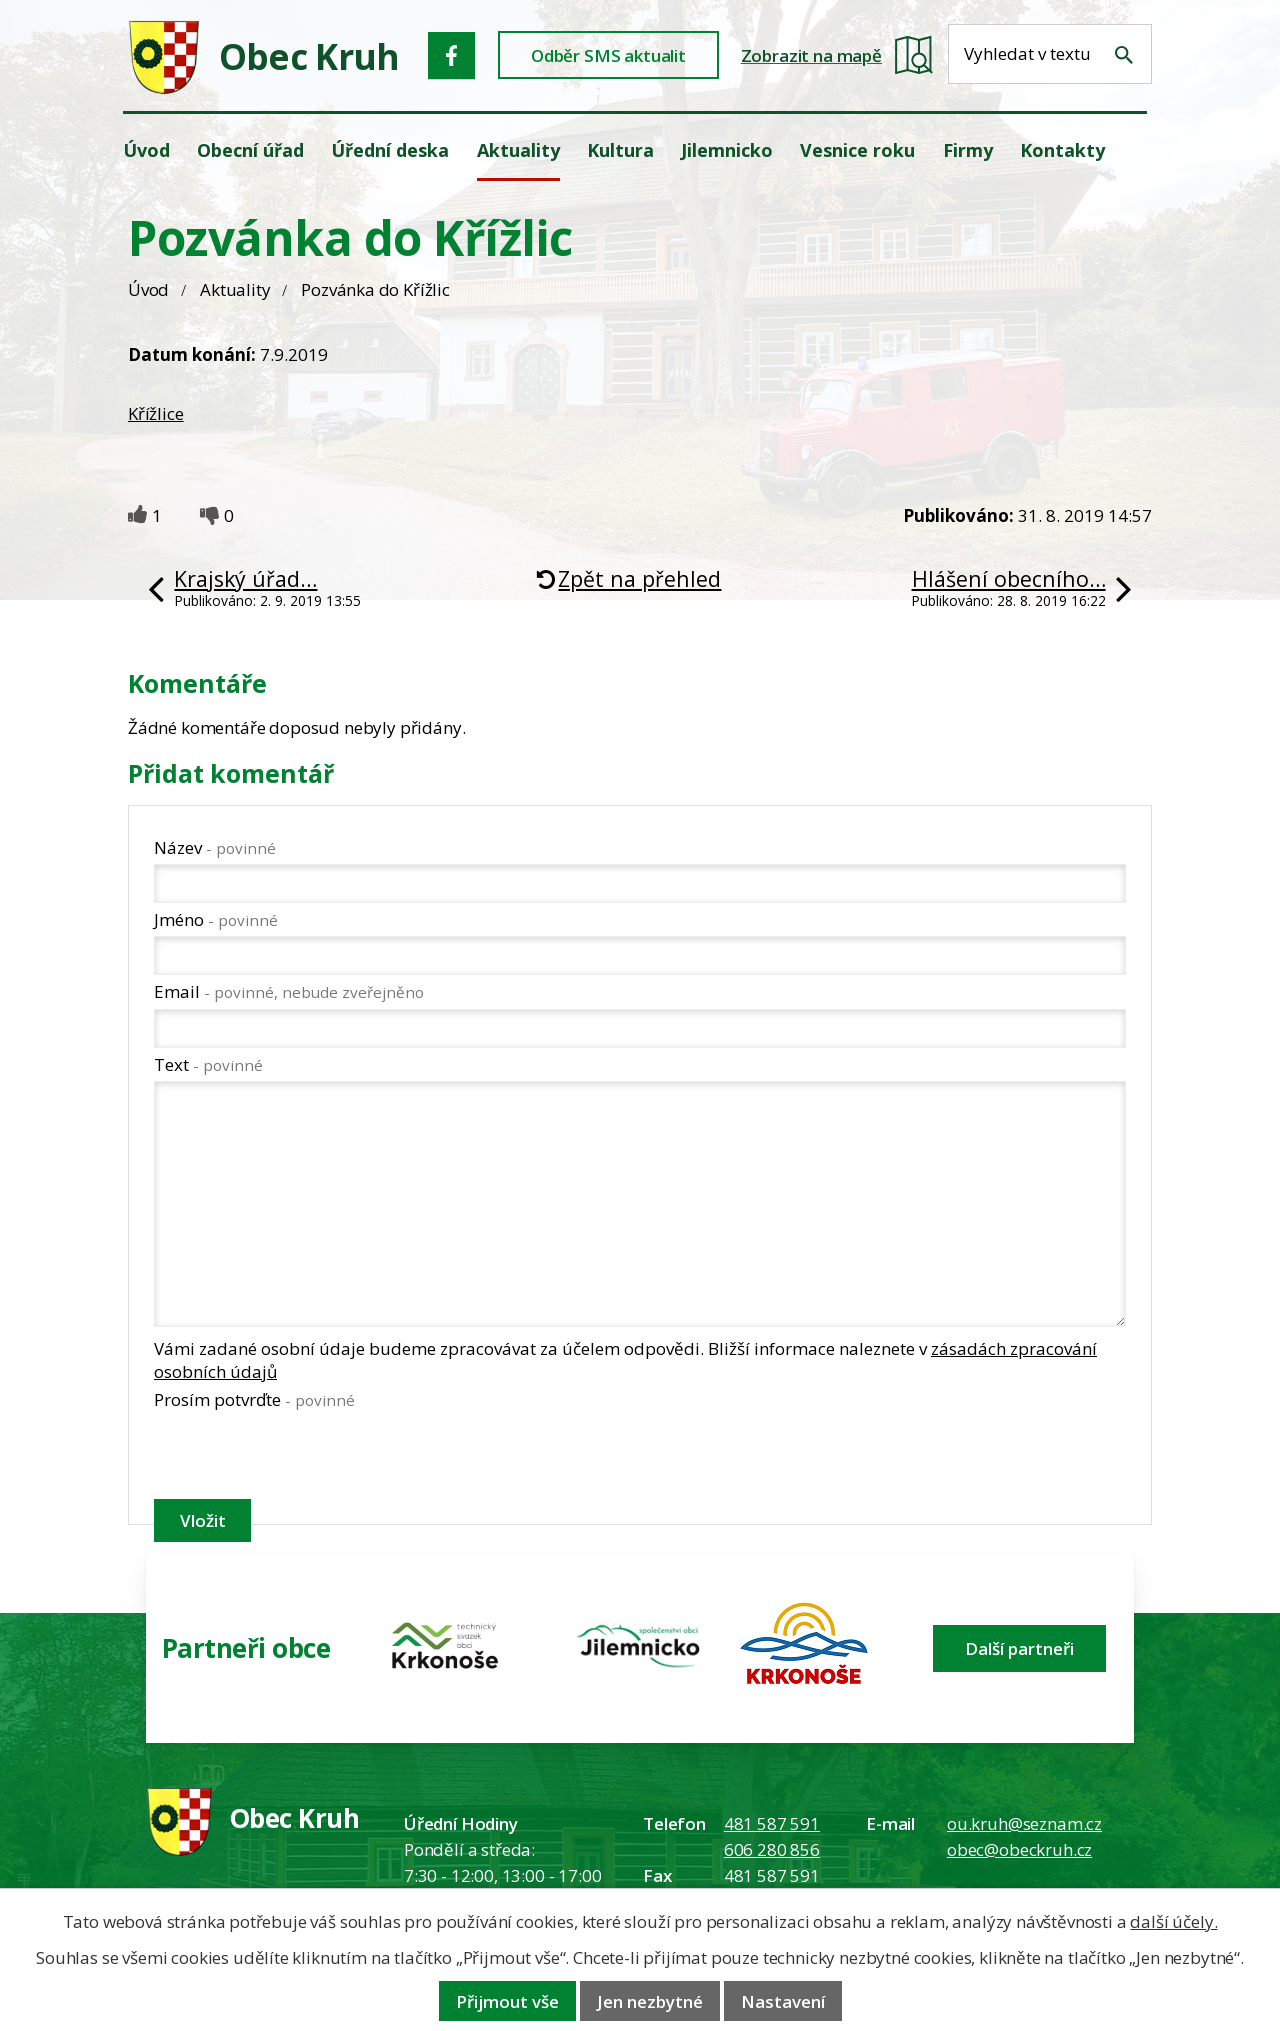 This screenshot has height=2031, width=1280. Describe the element at coordinates (1019, 1648) in the screenshot. I see `Další partneři` at that location.